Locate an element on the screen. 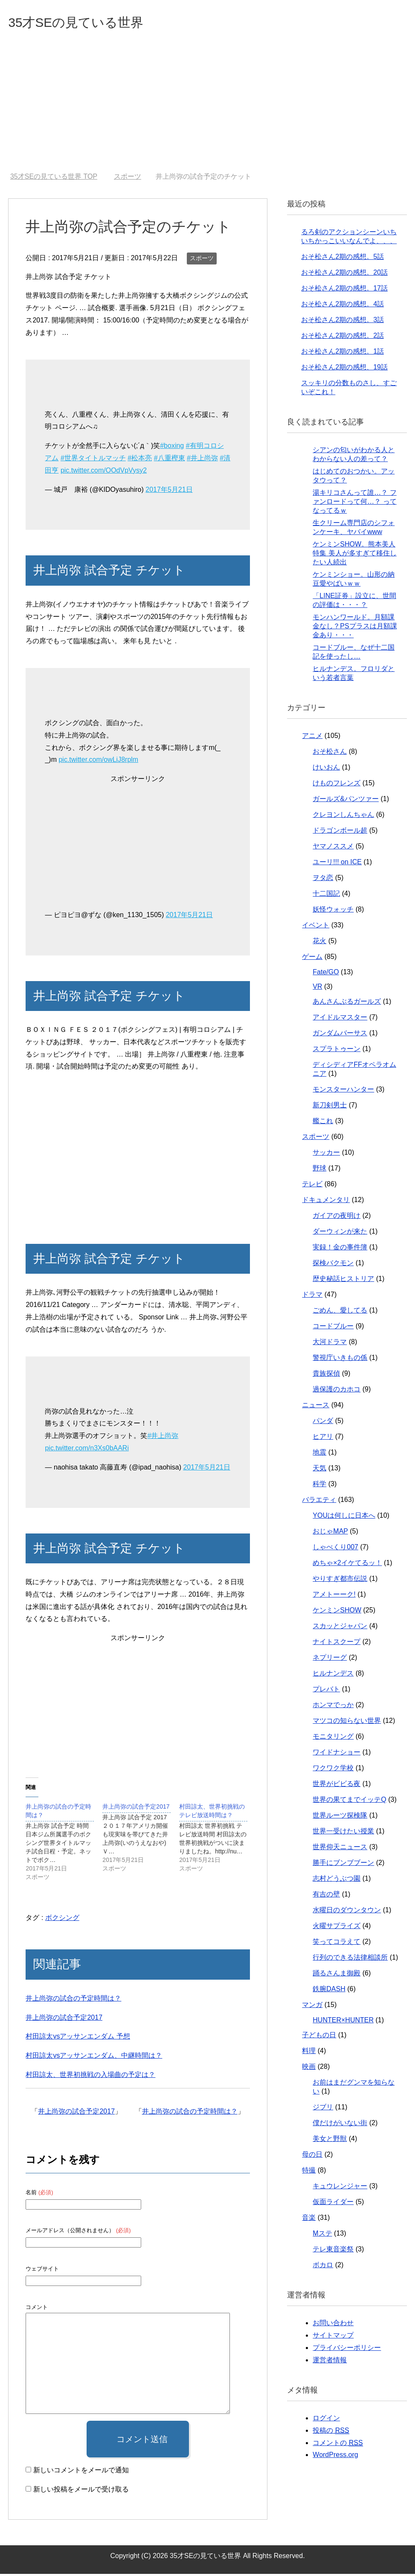  新しいコメントをメールで通知 is located at coordinates (81, 2472).